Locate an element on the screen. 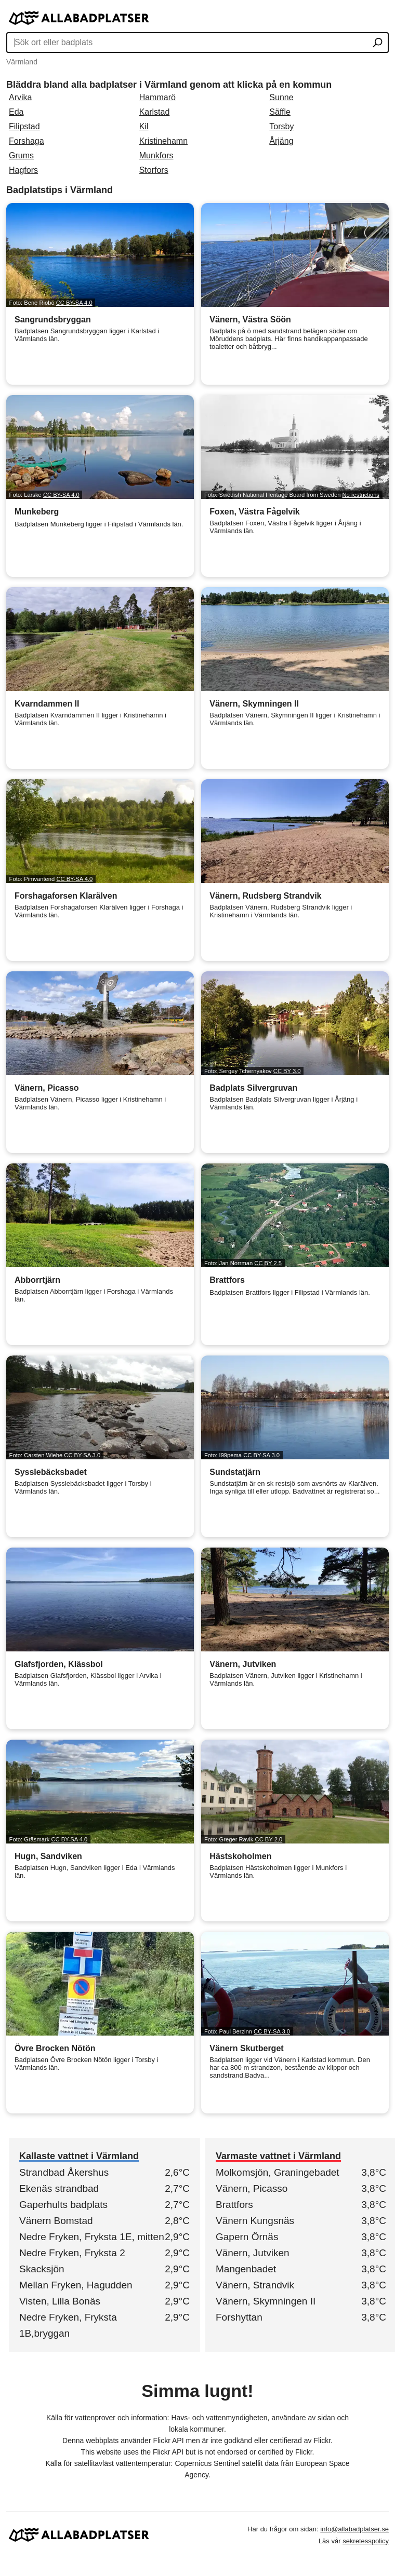  Hammarö is located at coordinates (157, 97).